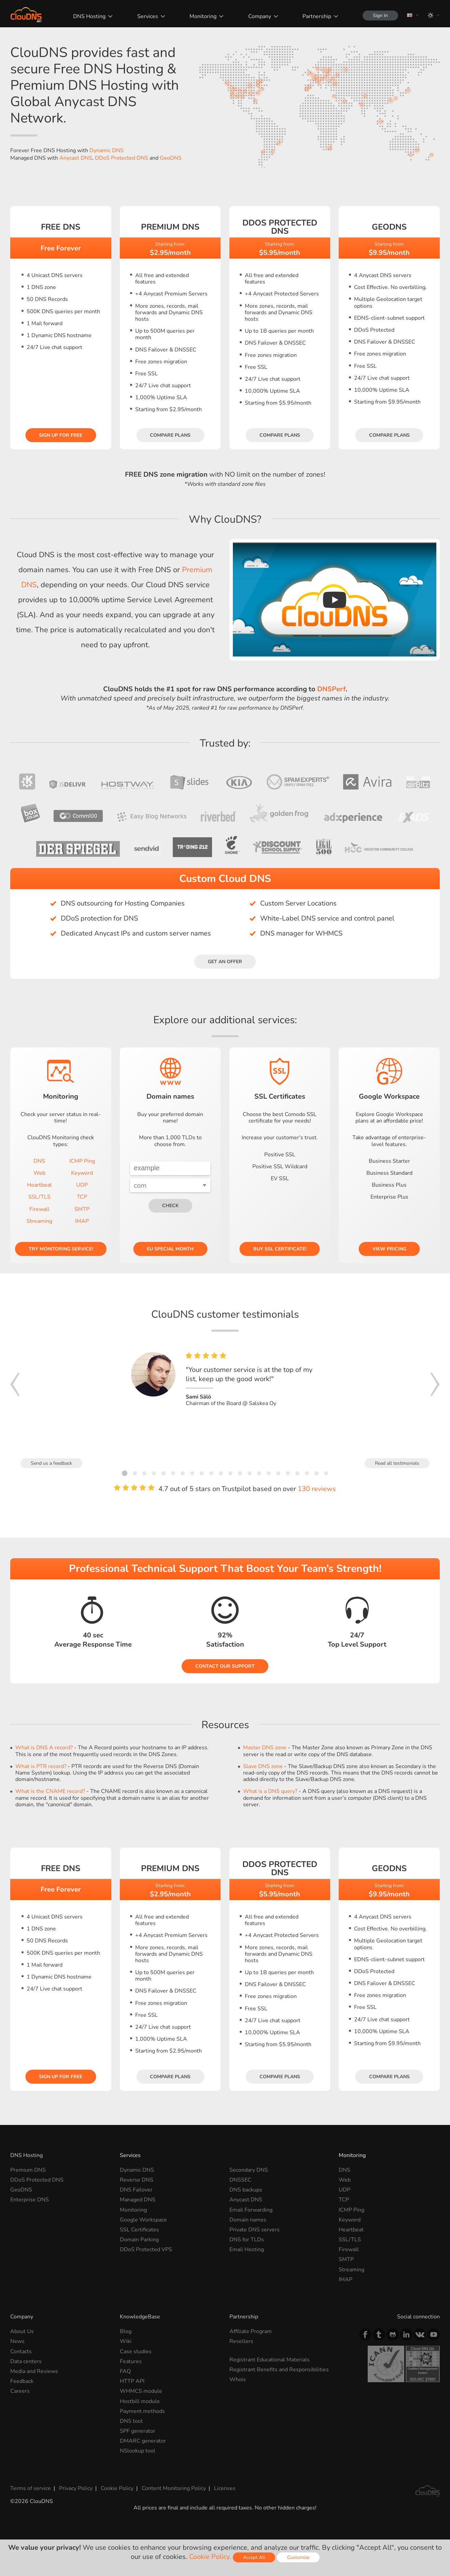 The width and height of the screenshot is (450, 2576). I want to click on Reverse DNS, so click(136, 2180).